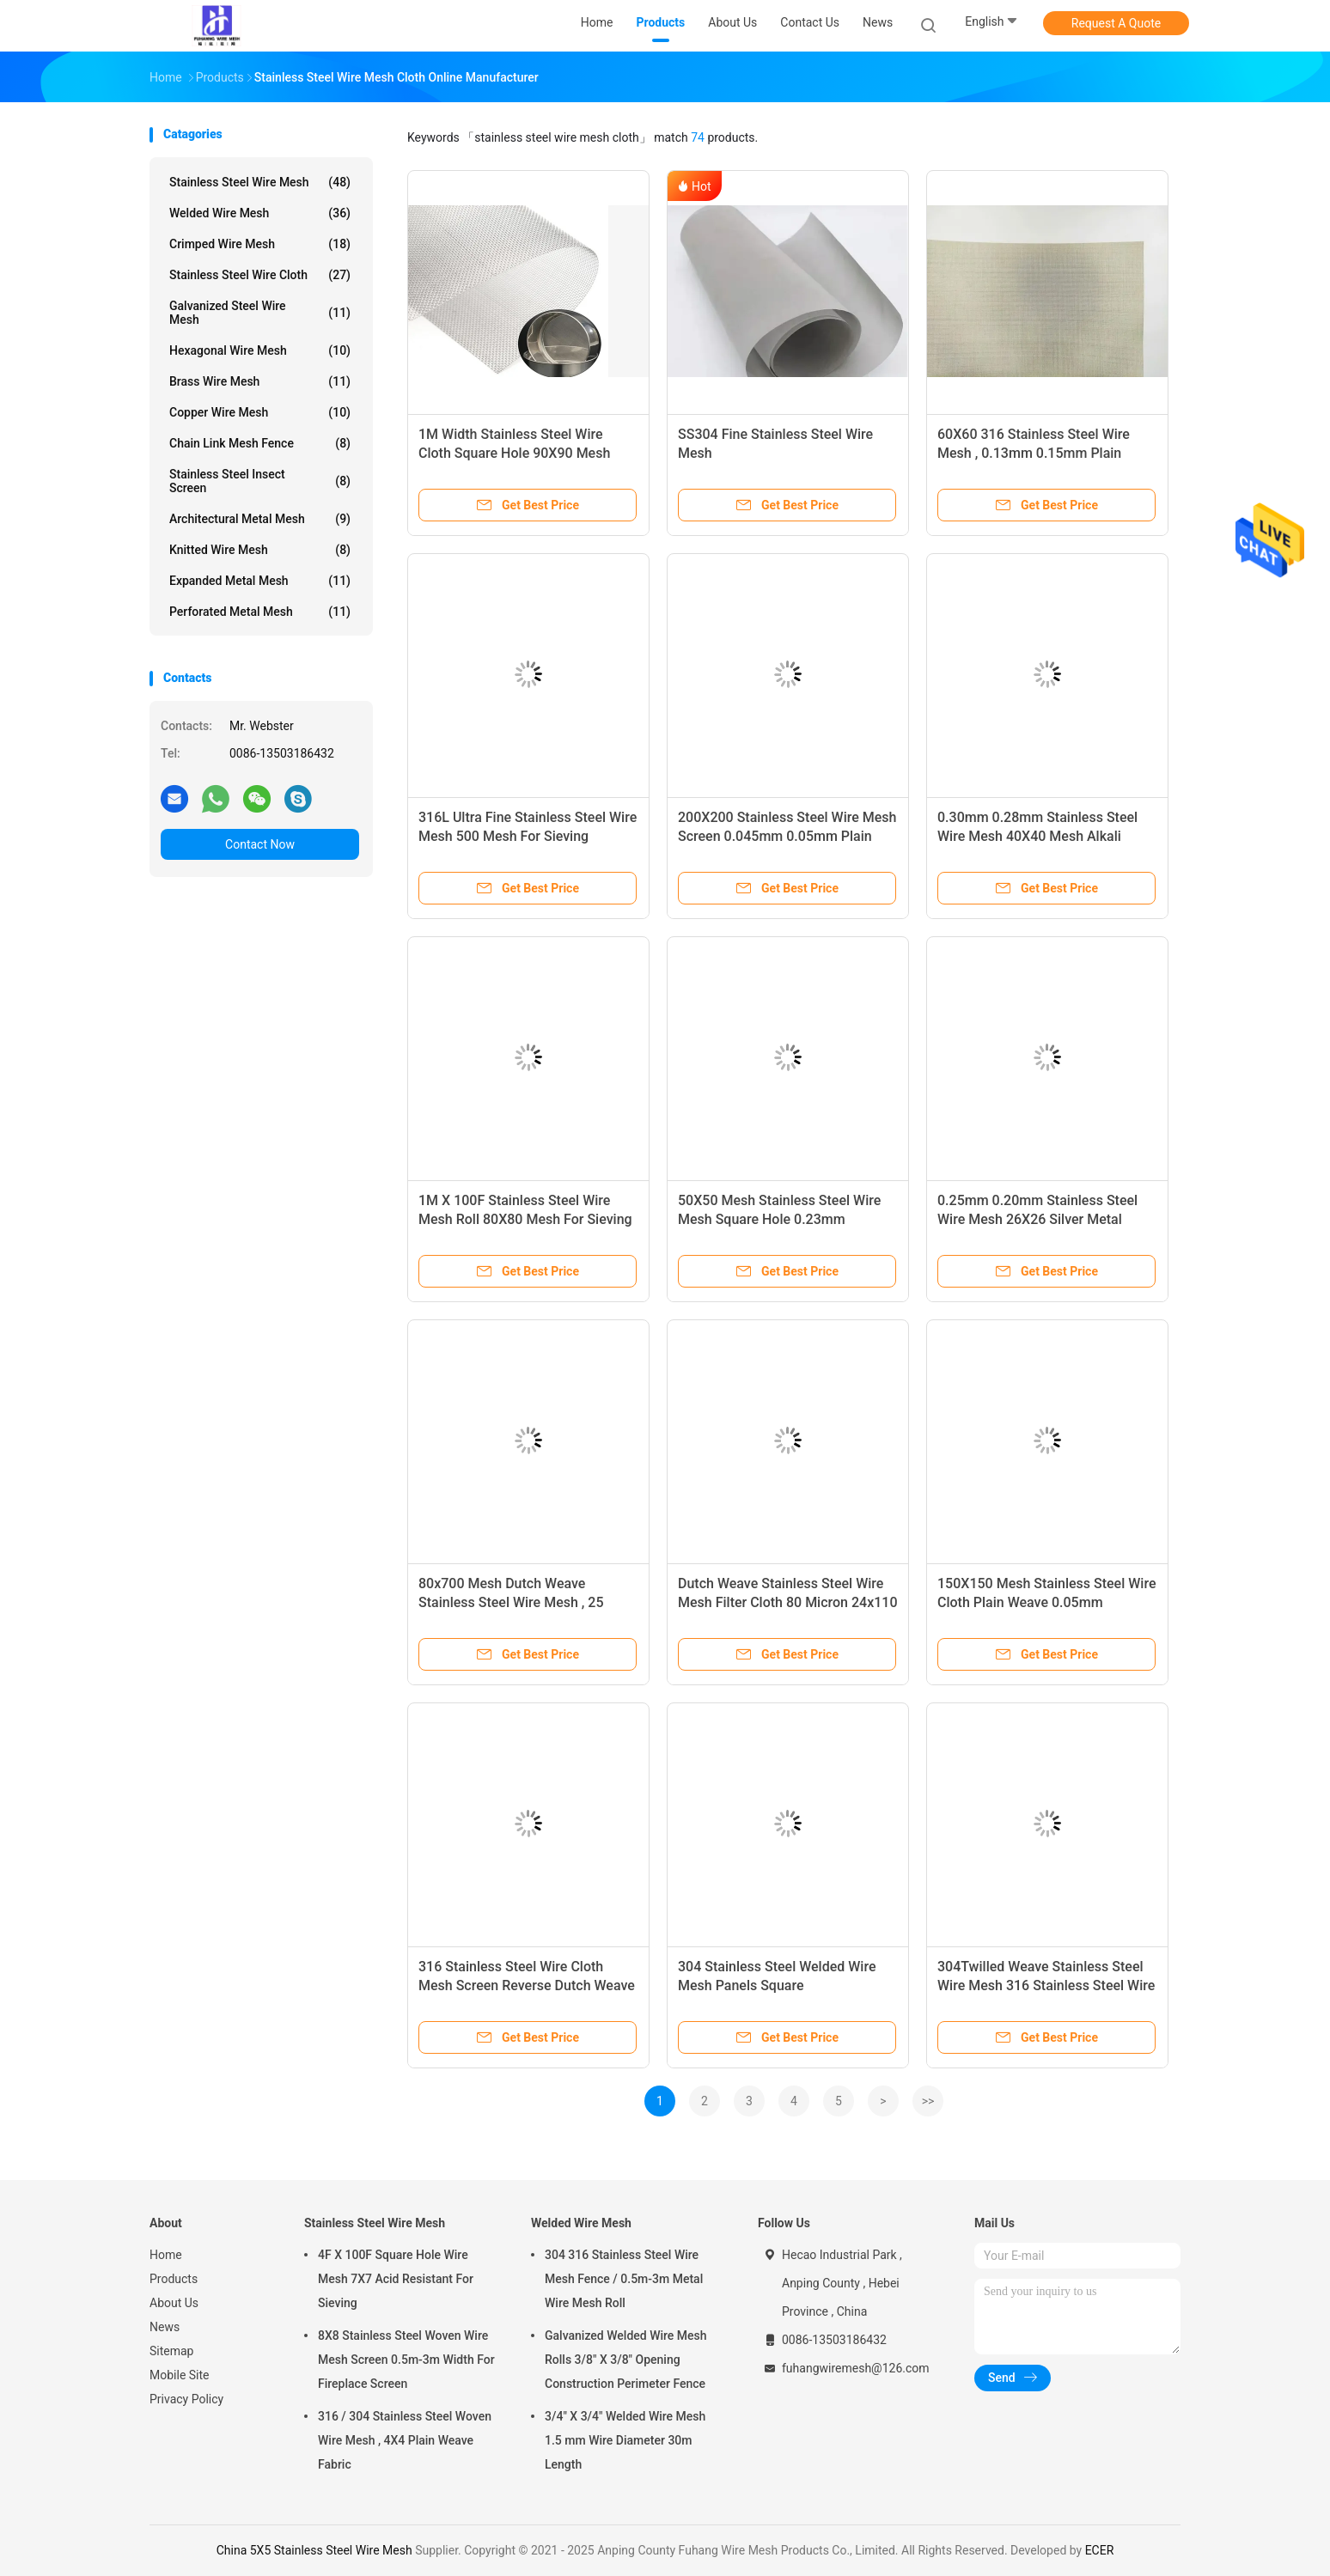  What do you see at coordinates (404, 2440) in the screenshot?
I see `316 / 304 Stainless Steel Woven Wire Mesh , 4X4 Plain Weave Fabric` at bounding box center [404, 2440].